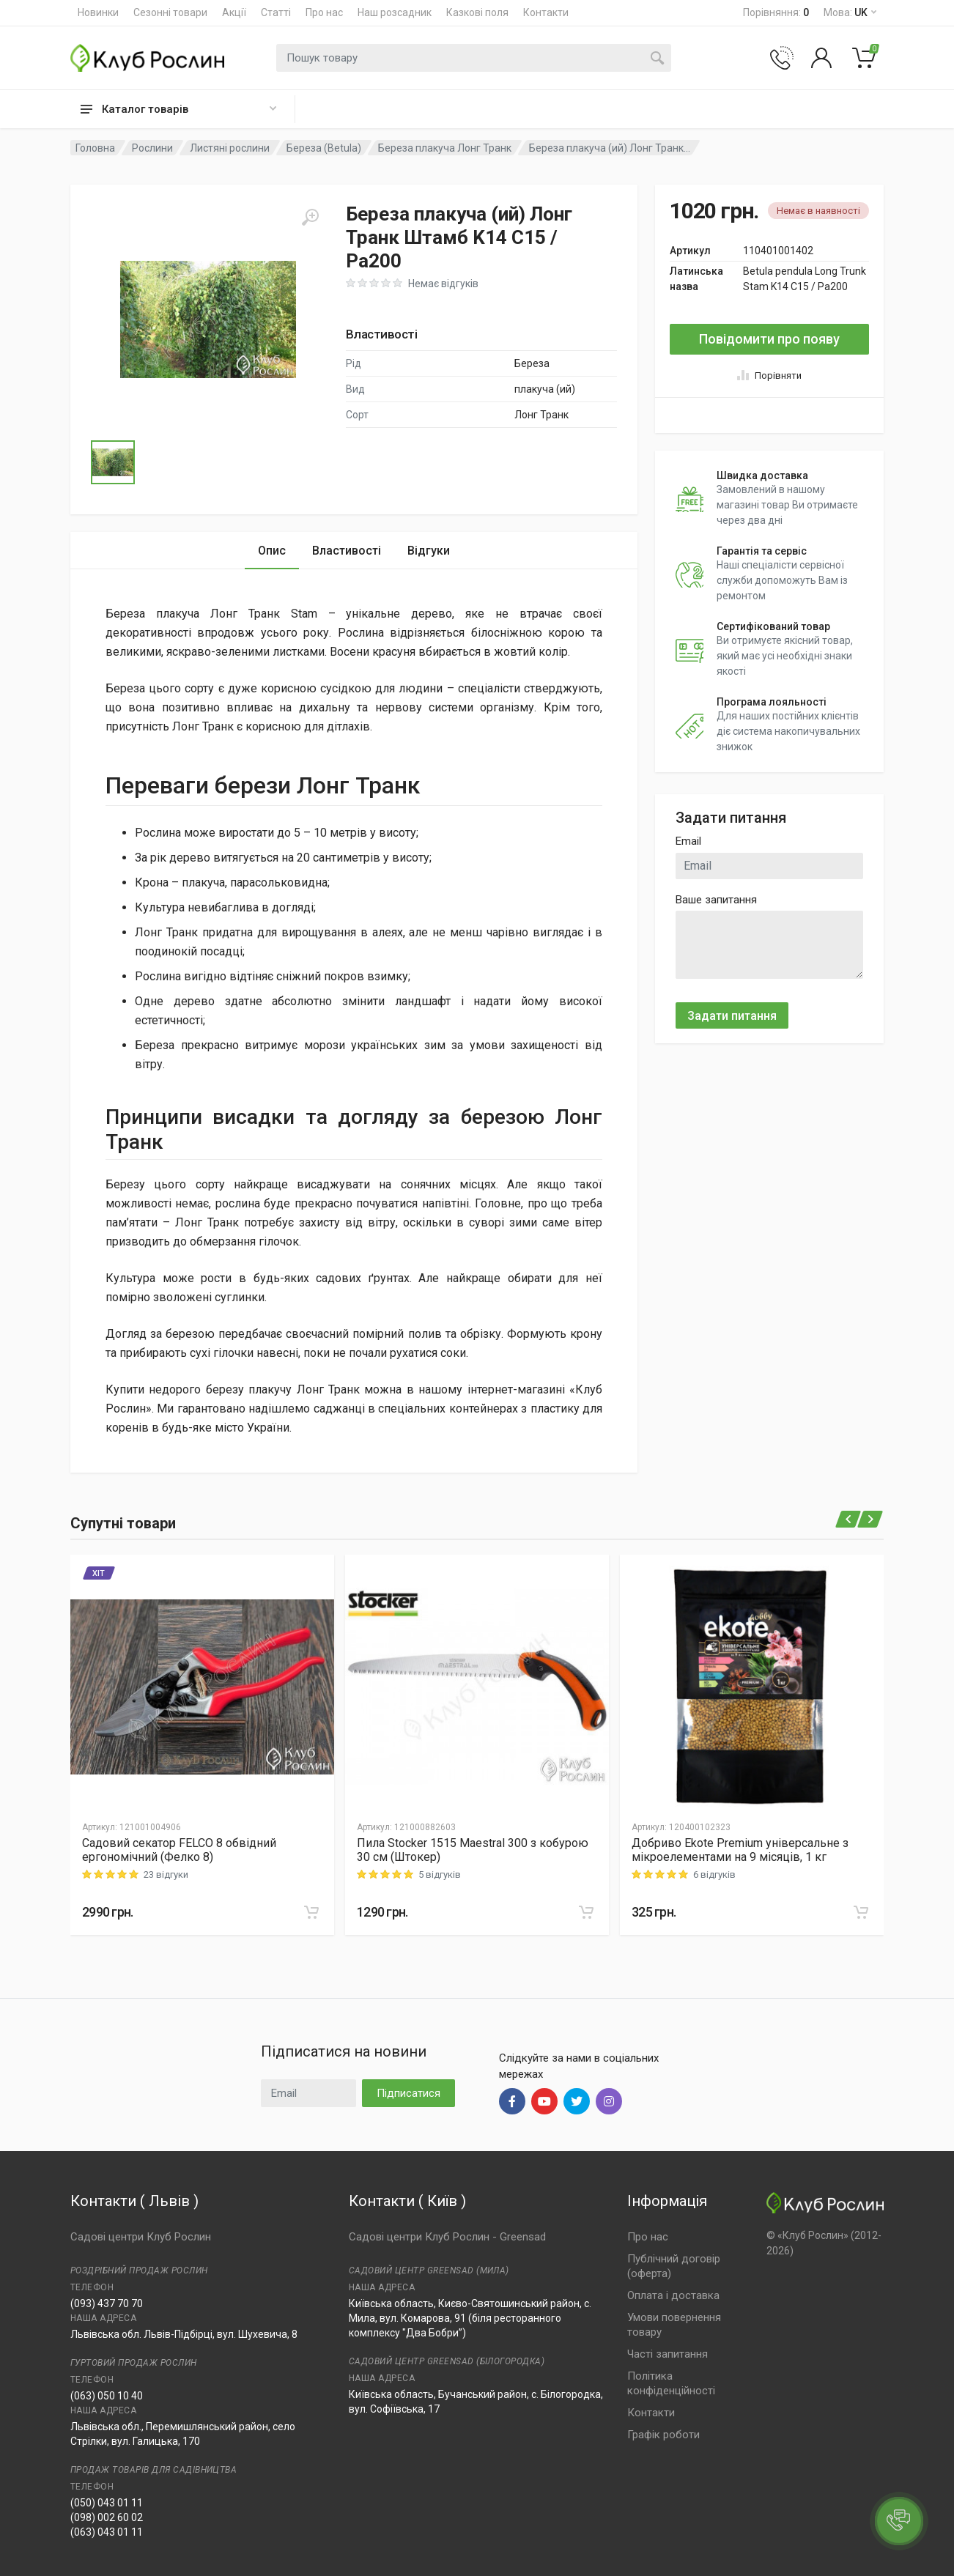 This screenshot has width=954, height=2576. I want to click on (063) 043 01 11, so click(106, 2532).